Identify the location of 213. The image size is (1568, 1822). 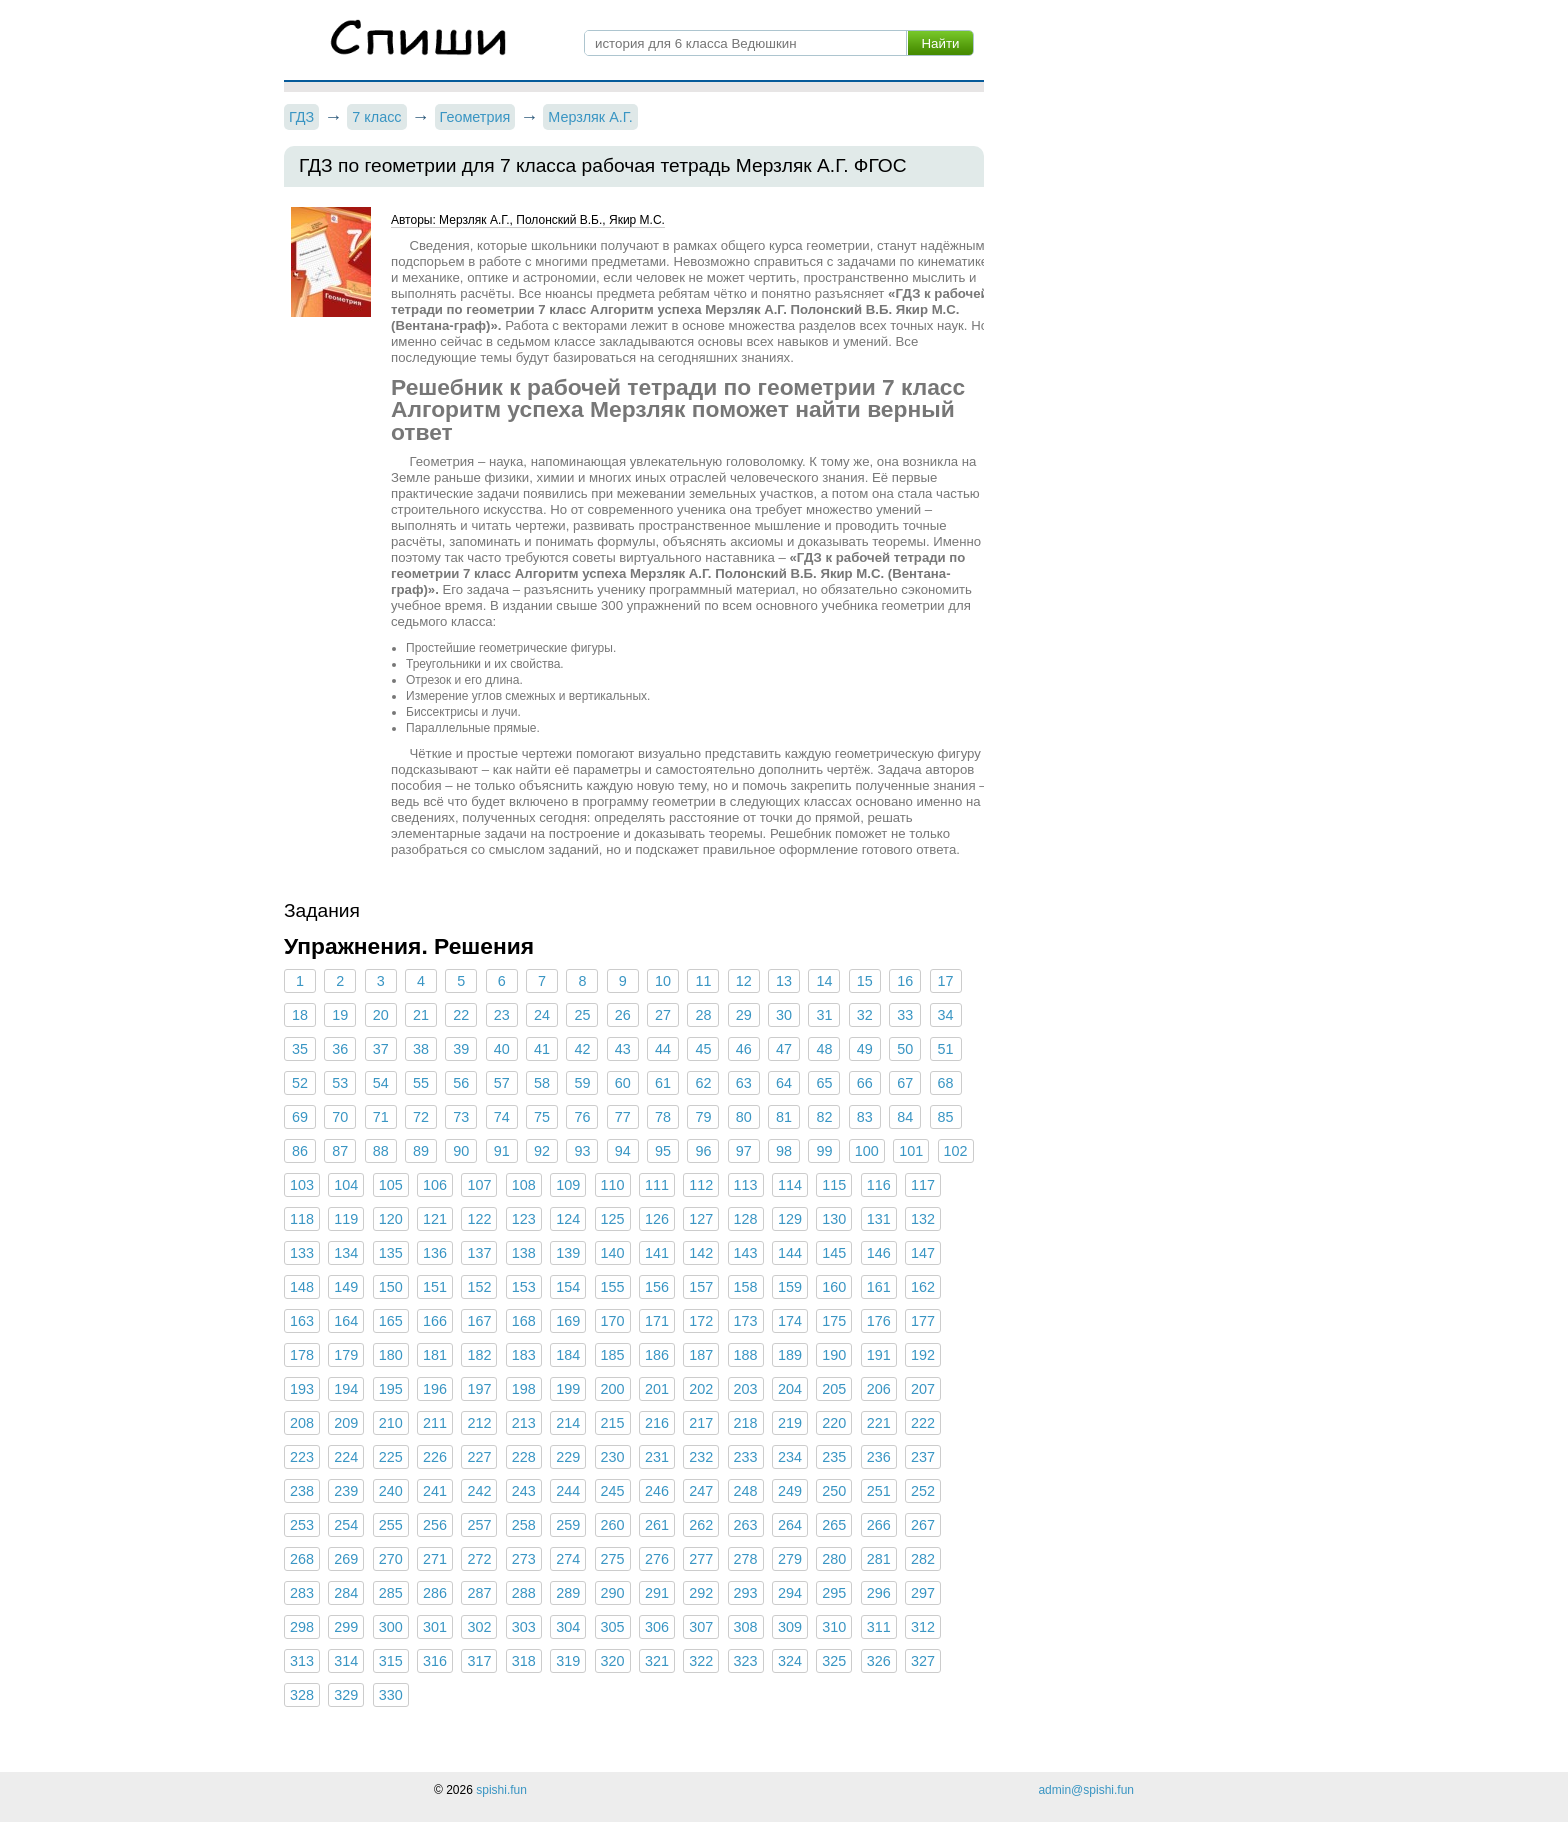
(524, 1423).